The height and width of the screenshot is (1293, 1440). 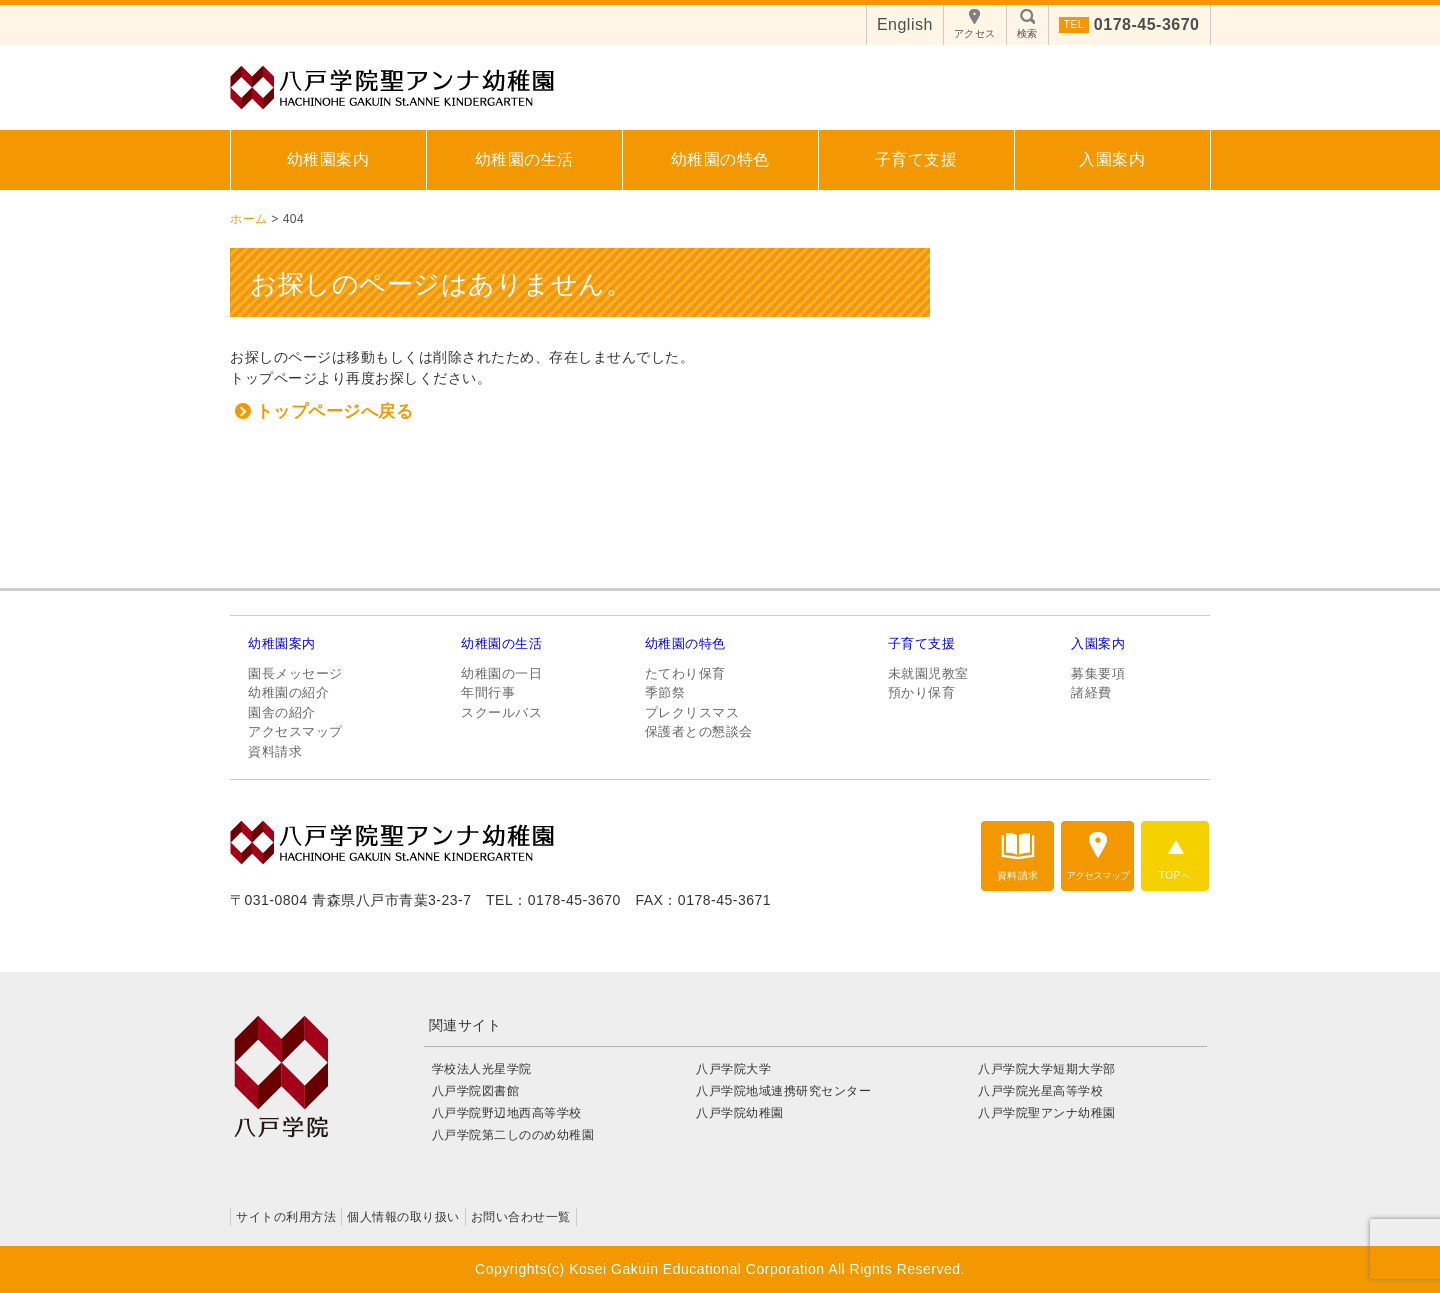 I want to click on トップページへ戻る, so click(x=335, y=411).